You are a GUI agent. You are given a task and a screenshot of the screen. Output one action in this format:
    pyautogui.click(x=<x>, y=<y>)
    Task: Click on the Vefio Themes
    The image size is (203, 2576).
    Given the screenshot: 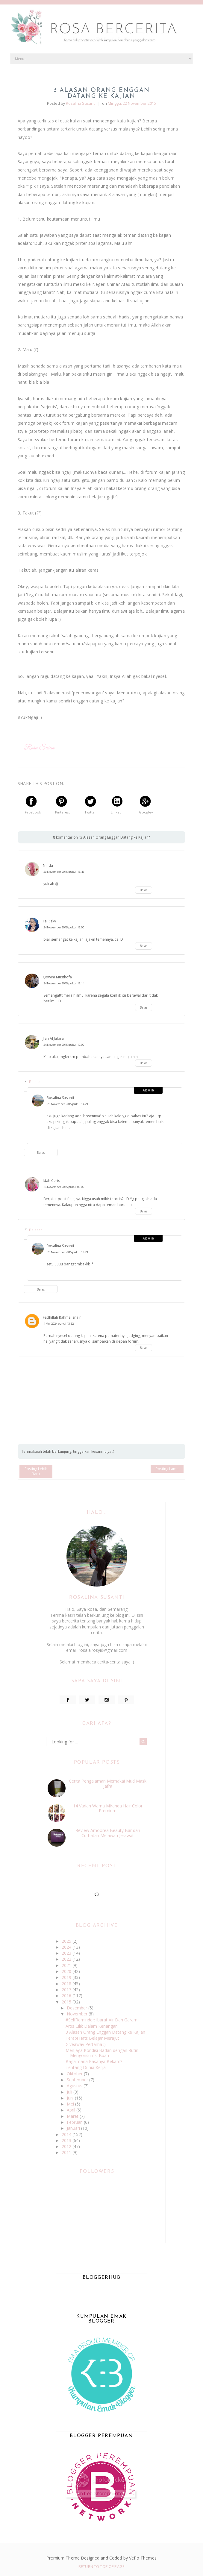 What is the action you would take?
    pyautogui.click(x=143, y=2558)
    